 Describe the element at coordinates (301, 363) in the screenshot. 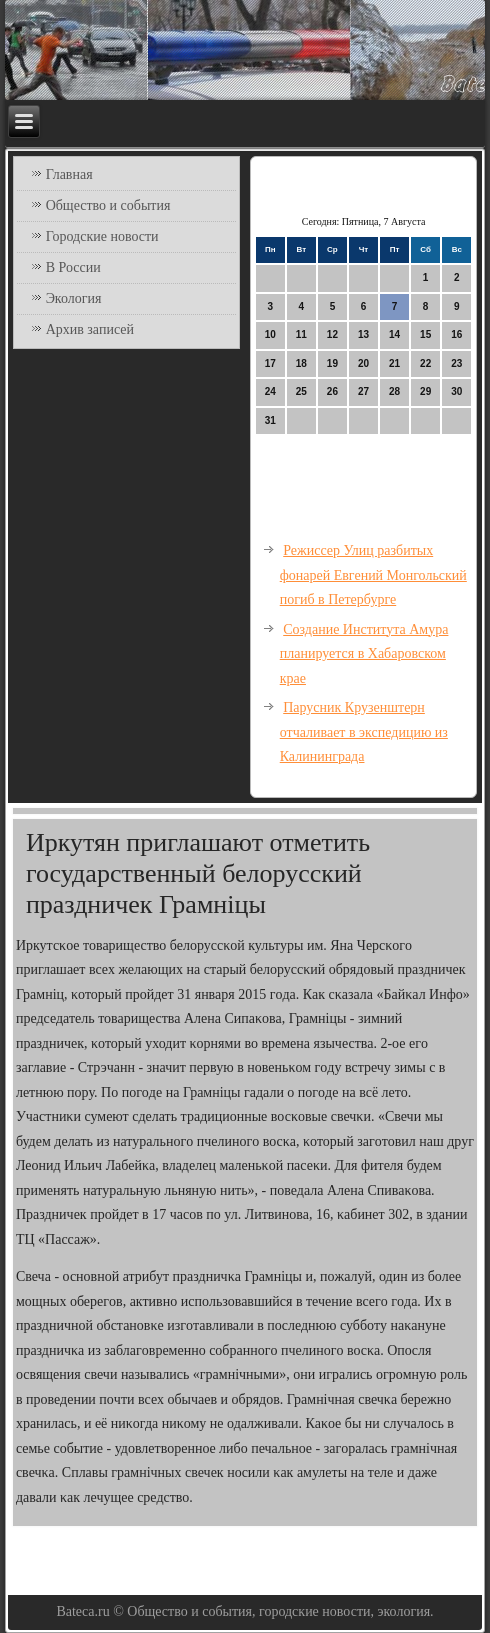

I see `18` at that location.